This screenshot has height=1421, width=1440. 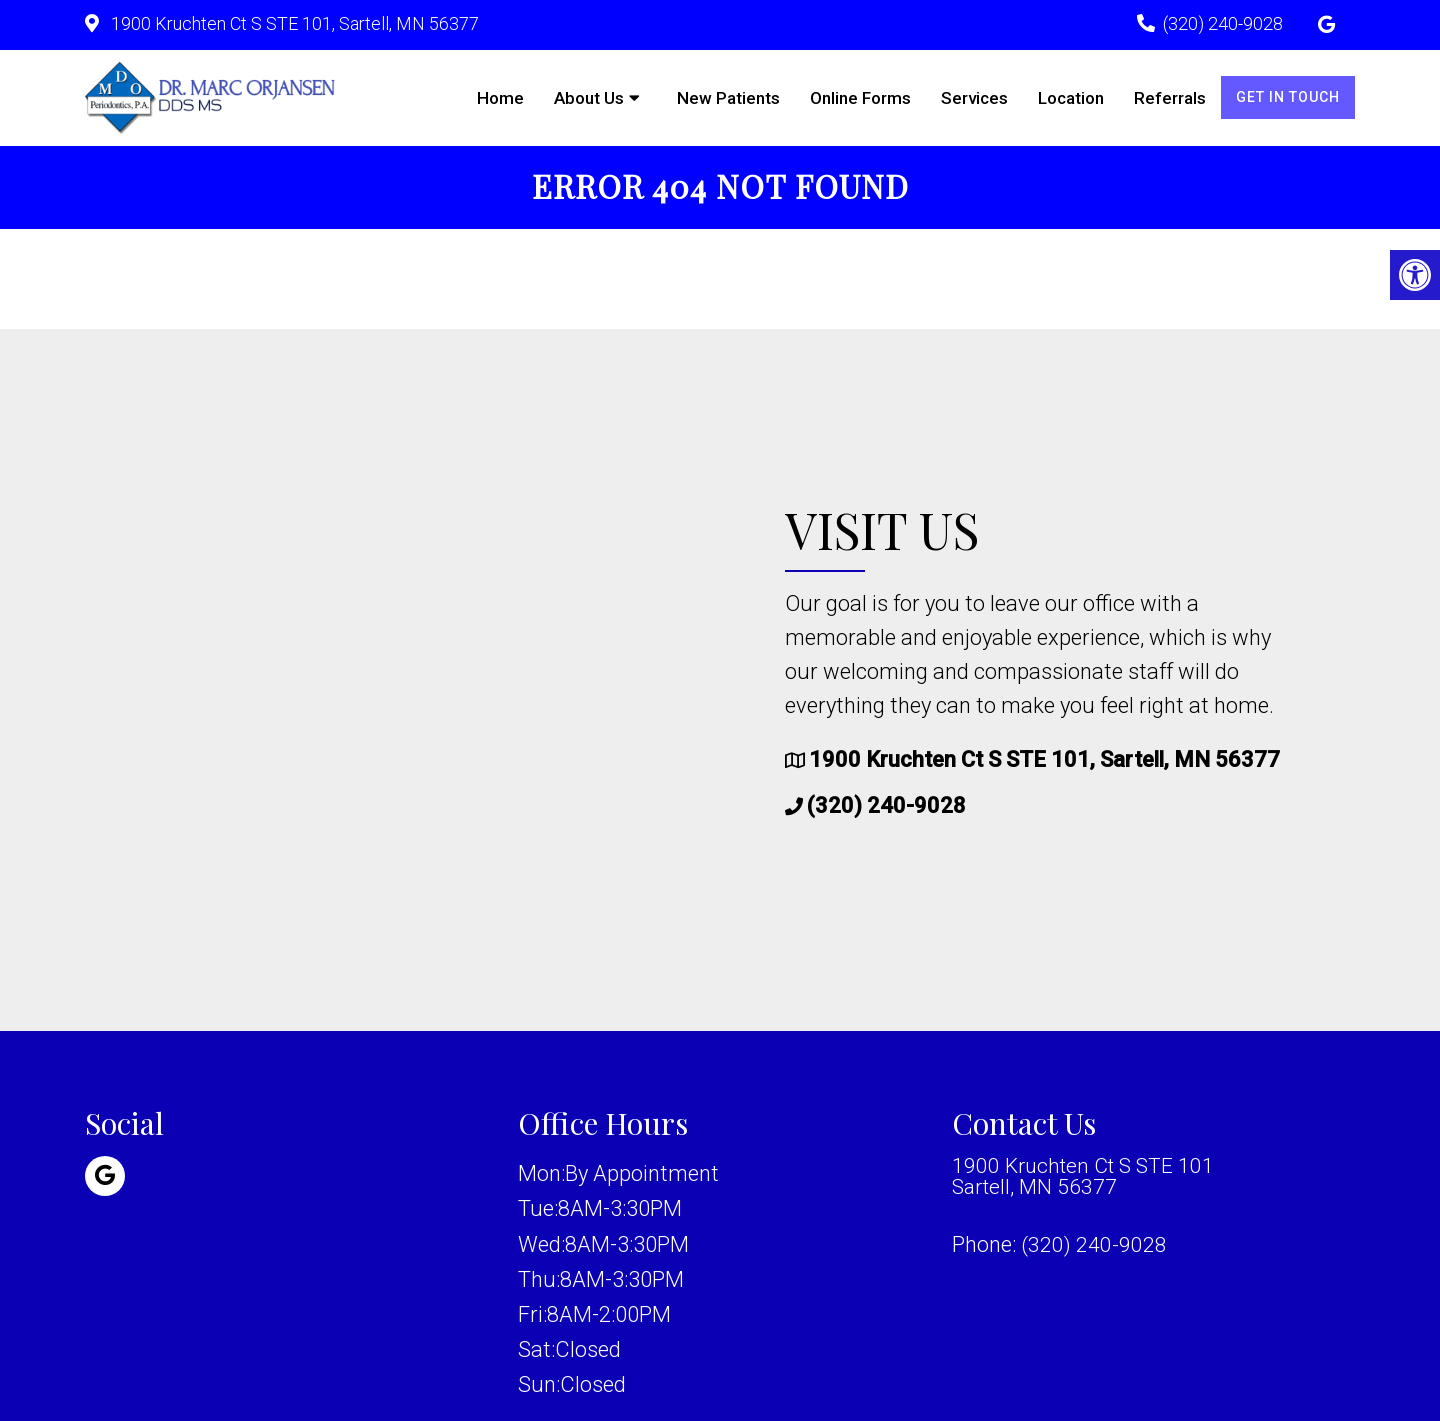 I want to click on New Patients, so click(x=728, y=98).